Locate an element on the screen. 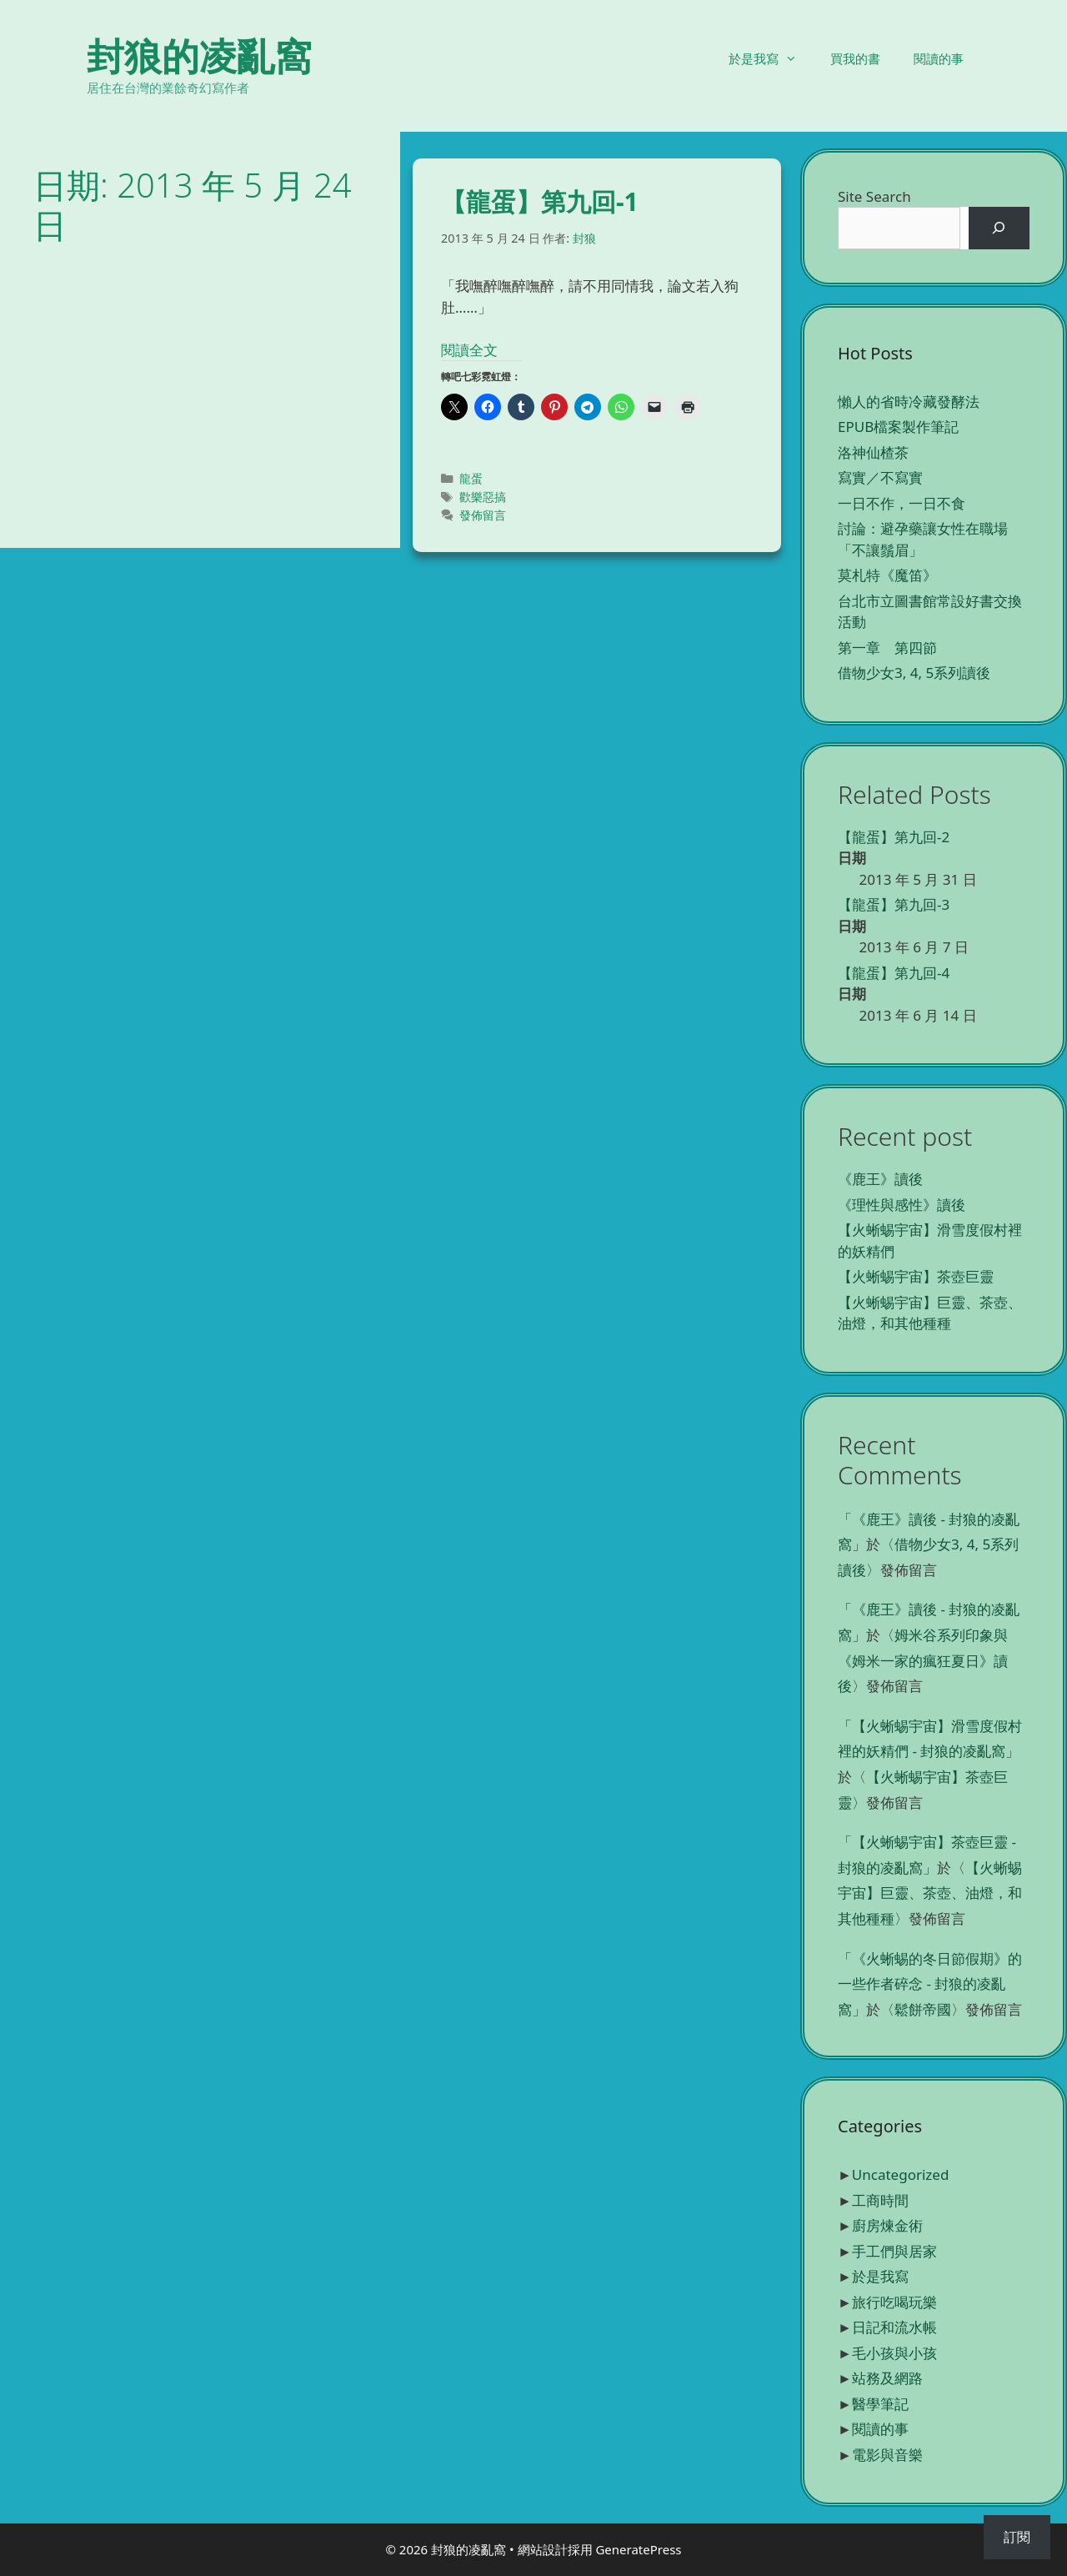 This screenshot has width=1067, height=2576. 於是我寫 is located at coordinates (771, 58).